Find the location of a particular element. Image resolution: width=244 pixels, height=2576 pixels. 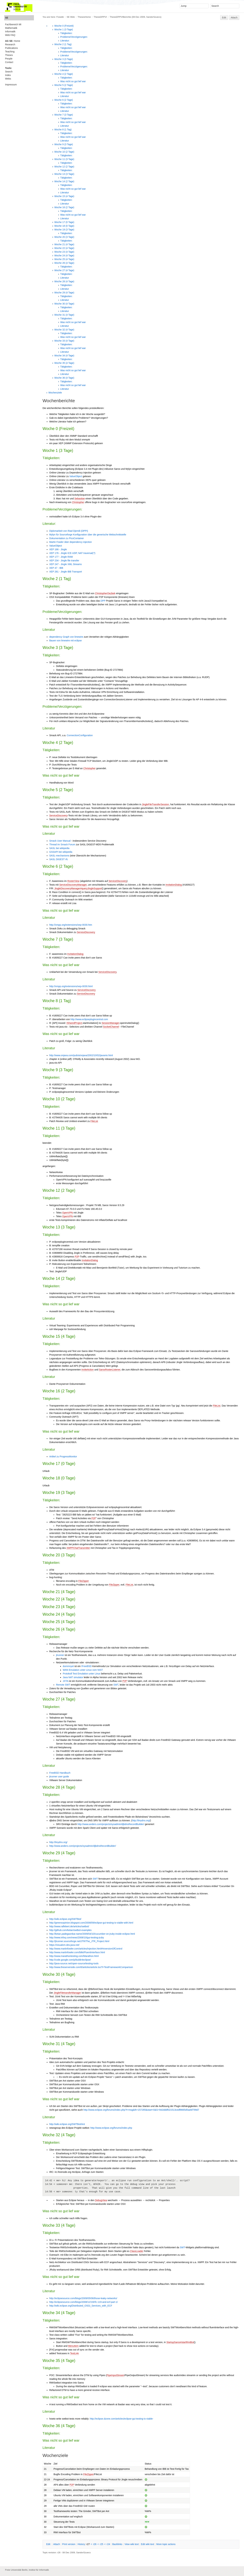

SessionManager is located at coordinates (110, 1023).